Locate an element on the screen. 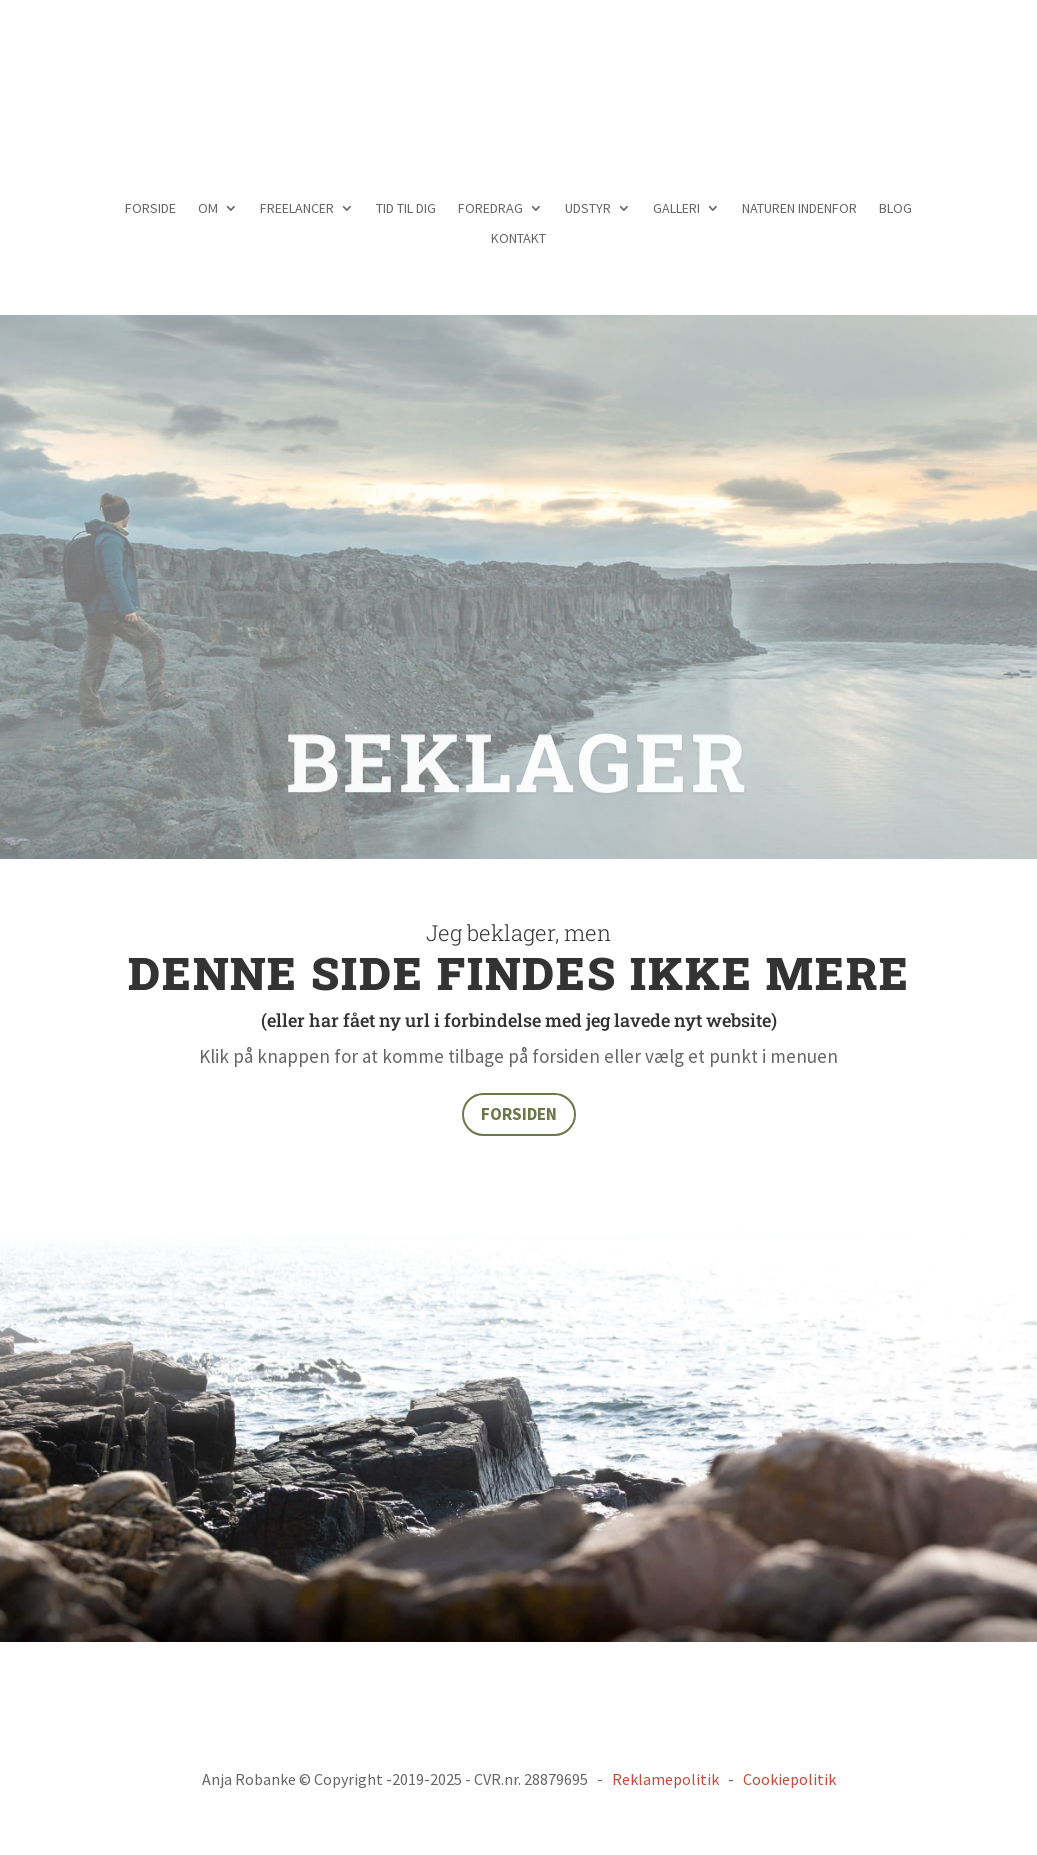  FOREDRAG is located at coordinates (490, 209).